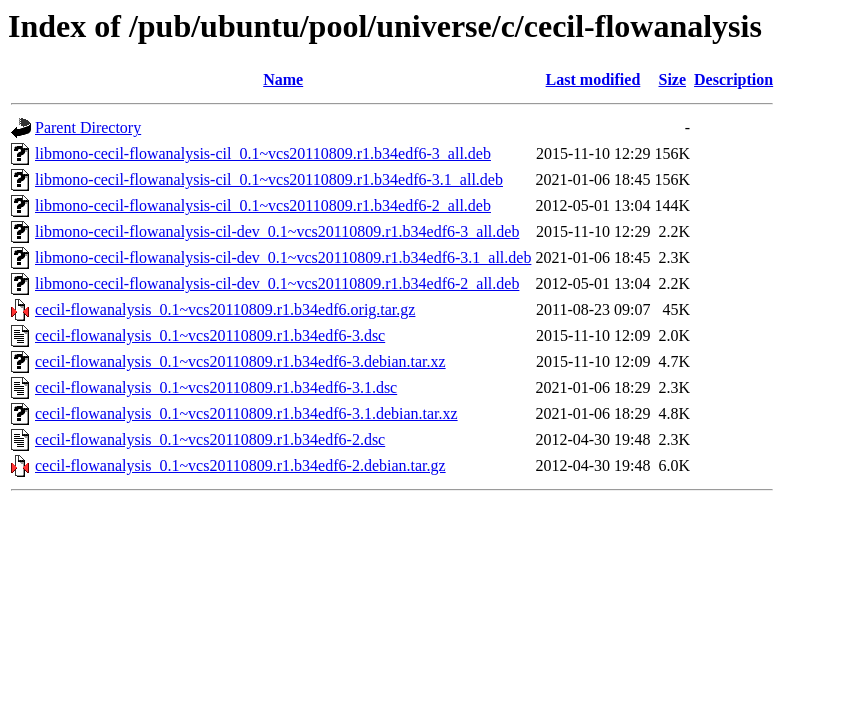 The height and width of the screenshot is (720, 843). What do you see at coordinates (283, 257) in the screenshot?
I see `libmono-cecil-flowanalysis-cil-dev_0.1~vcs20110809.r1.b34edf6-3.1_all.deb` at bounding box center [283, 257].